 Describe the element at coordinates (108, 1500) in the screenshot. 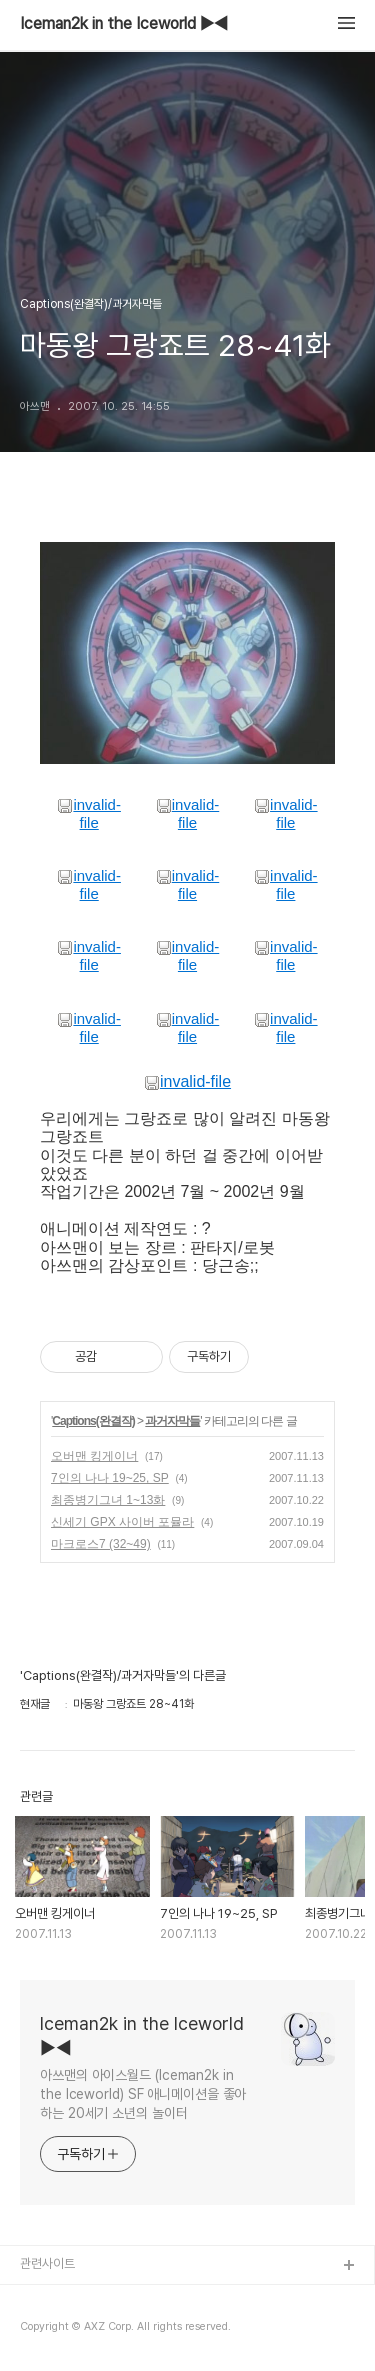

I see `최종병기그녀 1~13화` at that location.